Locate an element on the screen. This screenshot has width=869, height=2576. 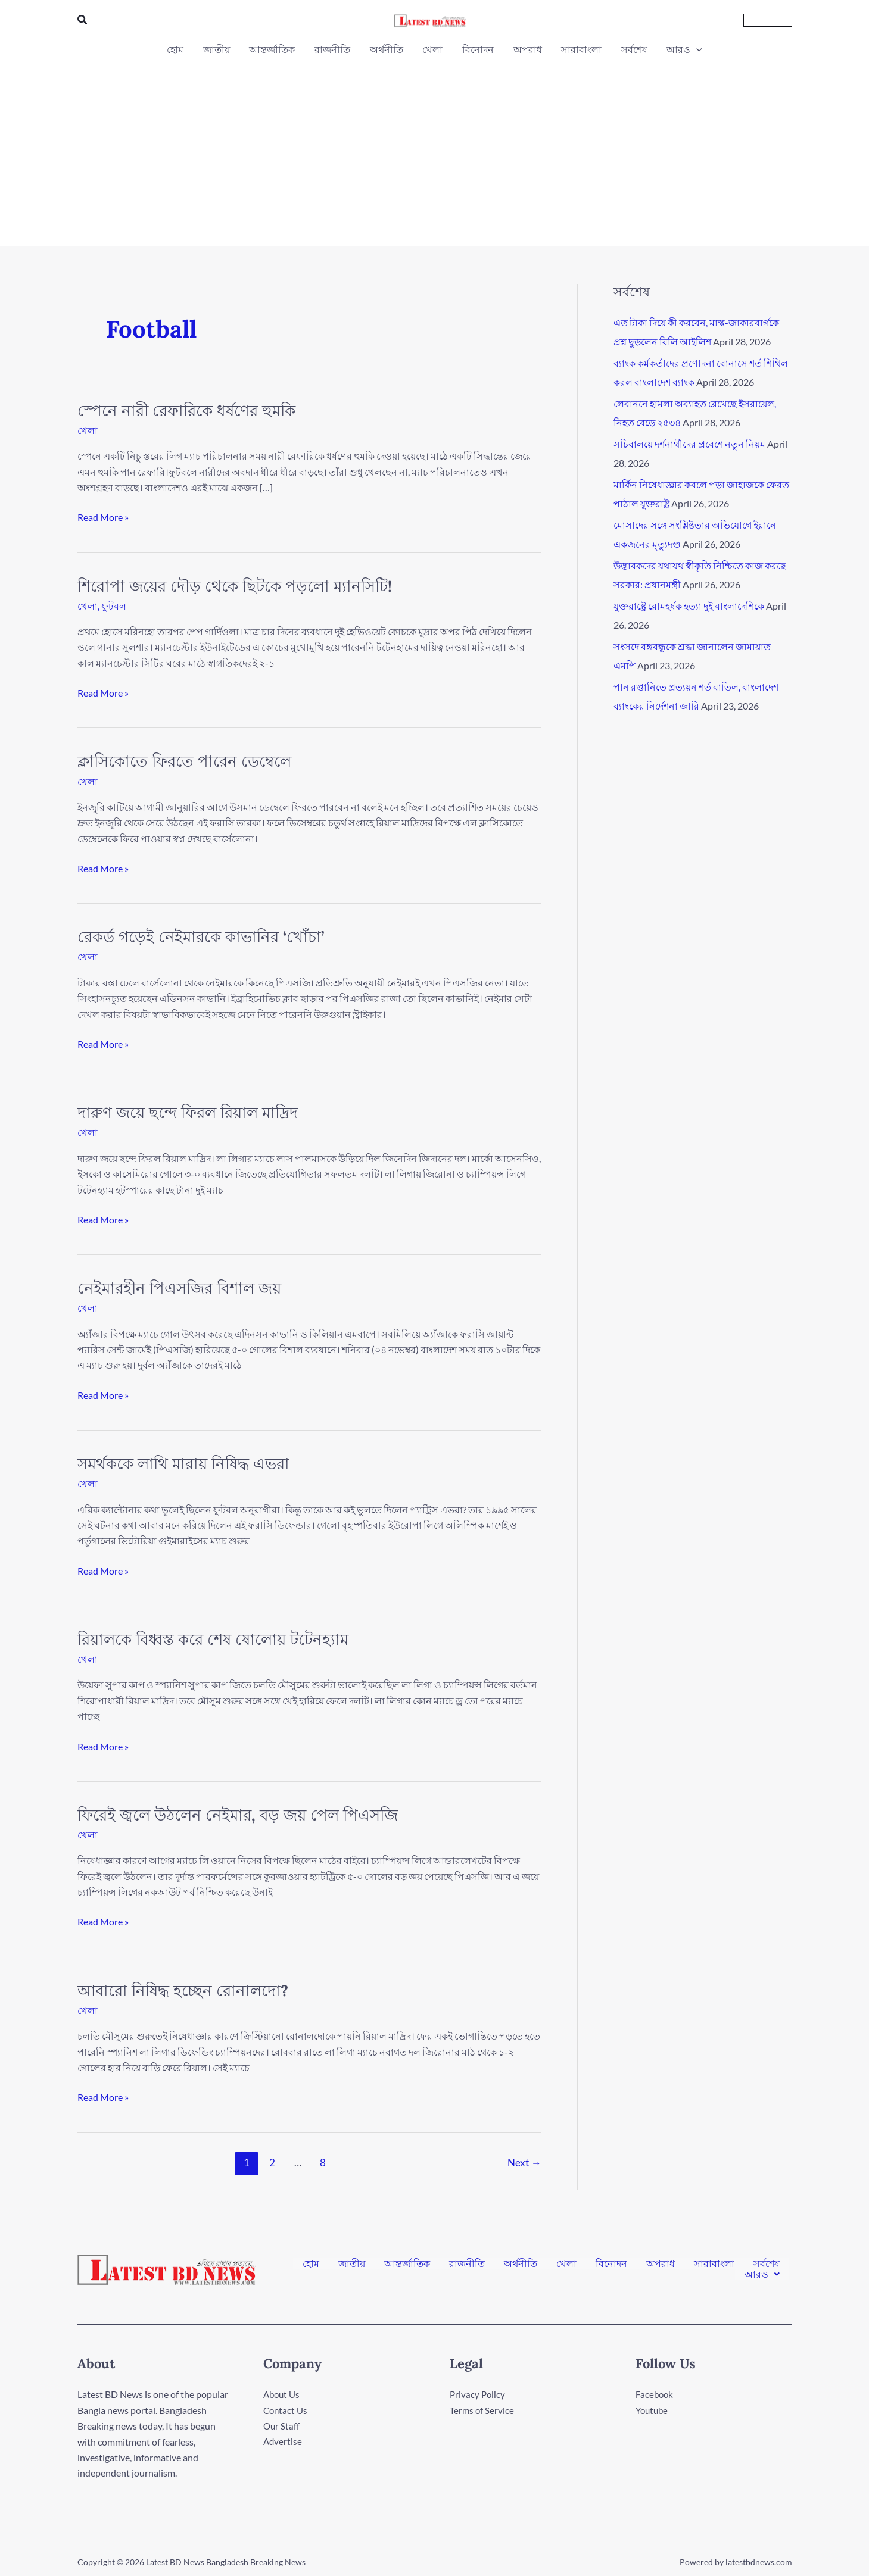
সচিবালয়ে দর্শনার্থীদের প্রবেশে নতুন নিয়ম is located at coordinates (689, 443).